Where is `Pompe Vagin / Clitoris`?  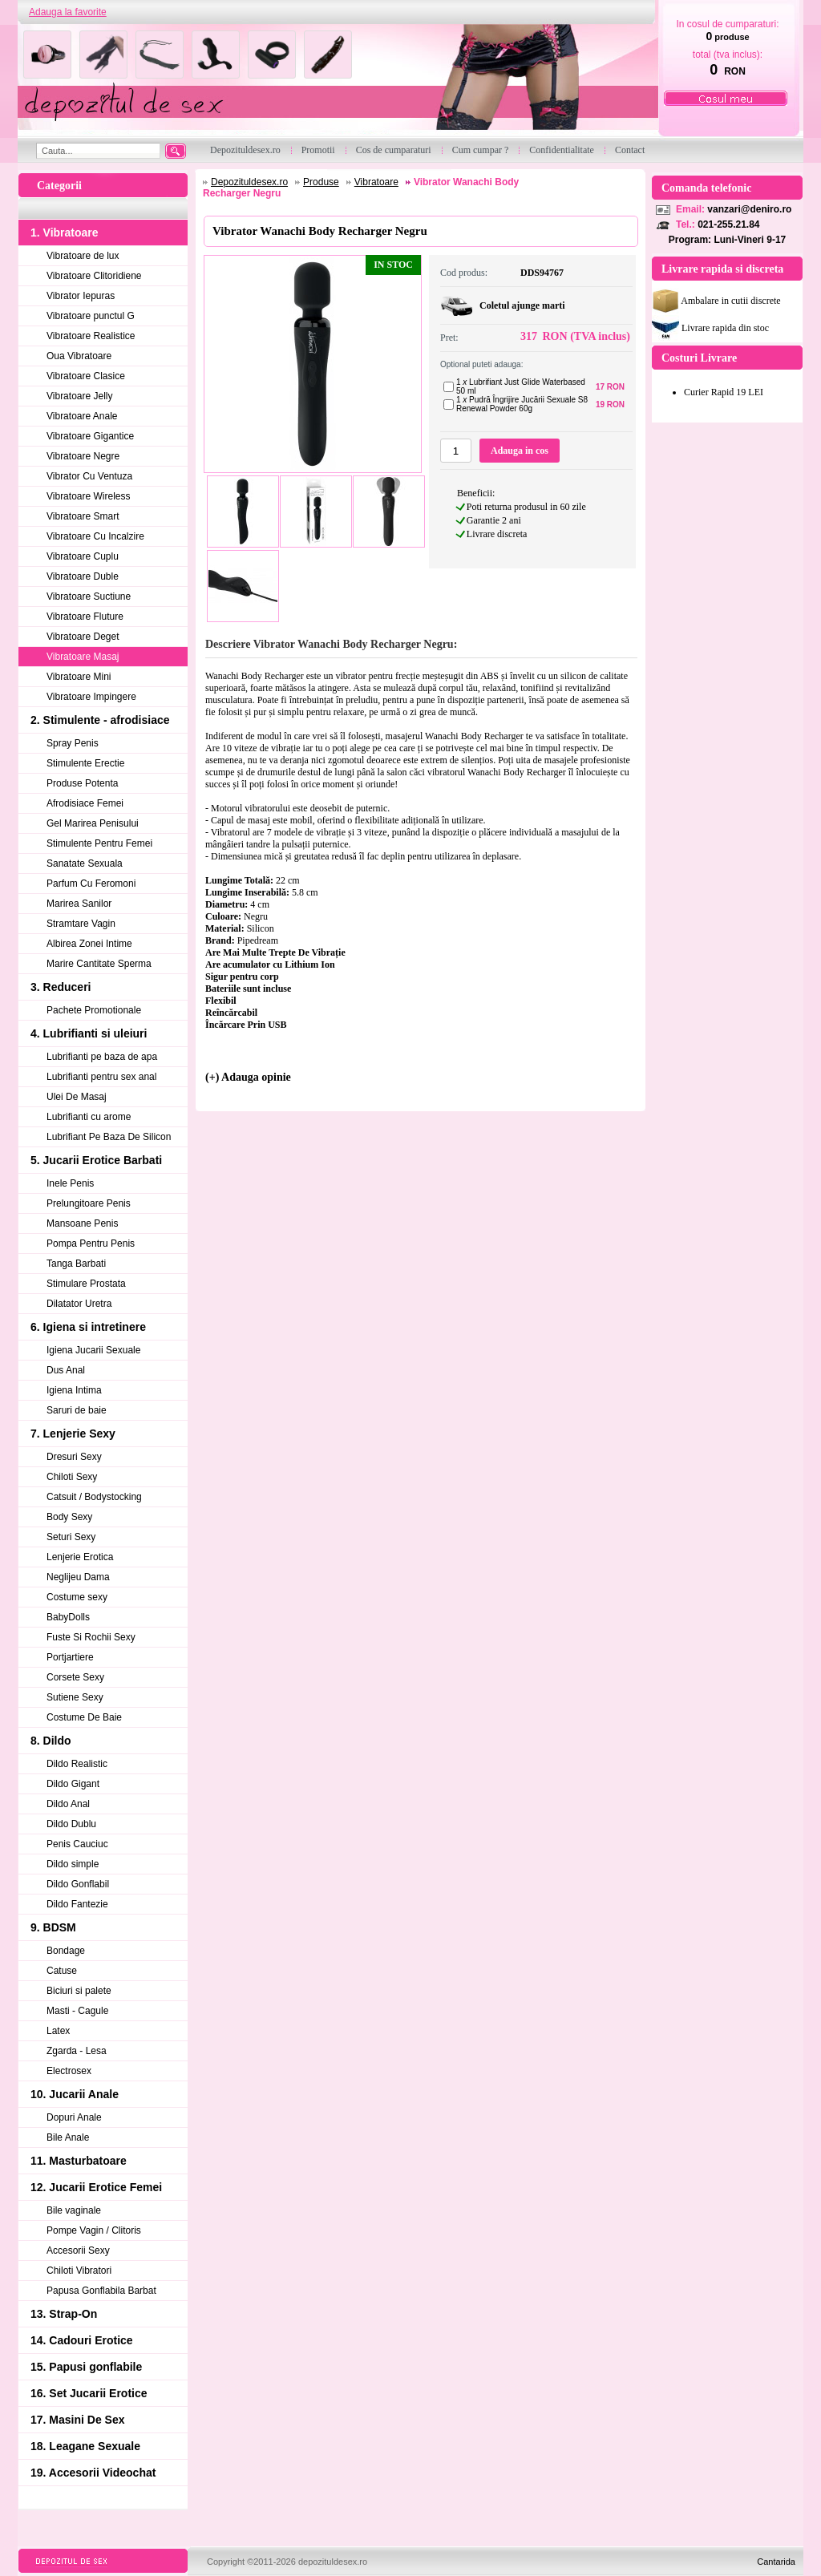 Pompe Vagin / Clitoris is located at coordinates (94, 2230).